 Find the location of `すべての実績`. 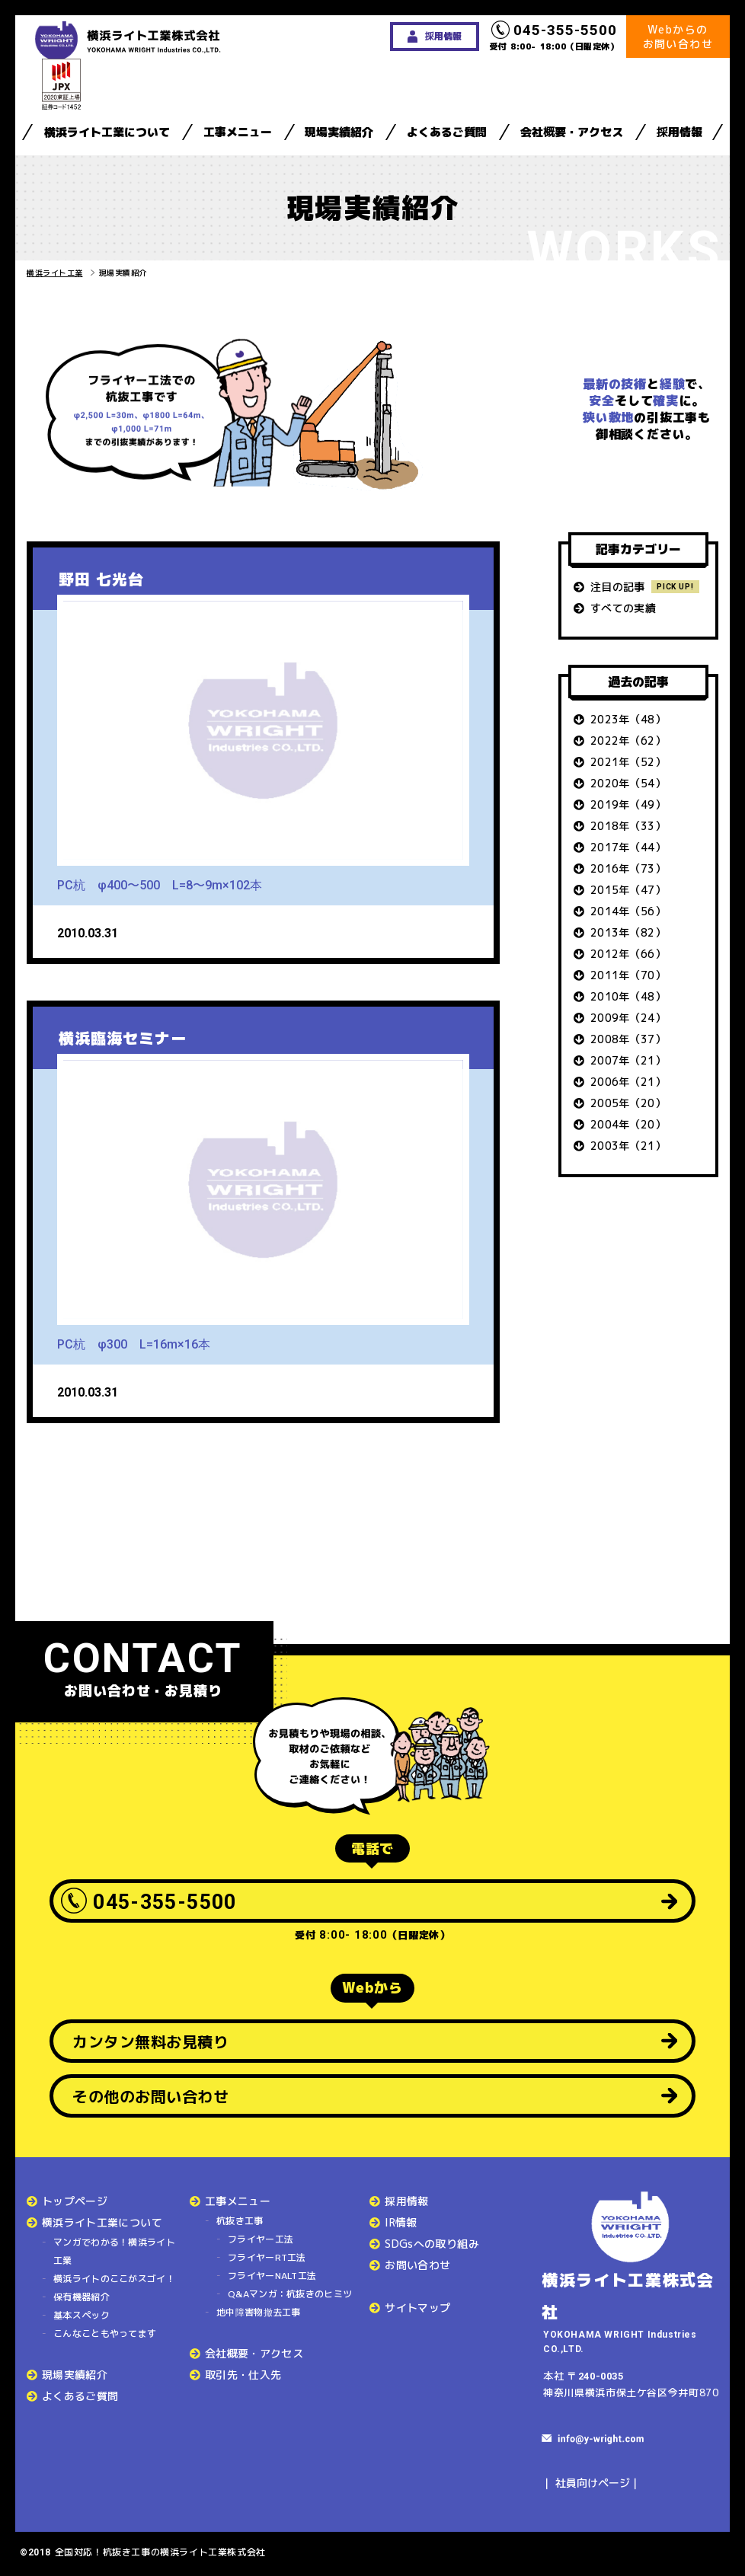

すべての実績 is located at coordinates (623, 608).